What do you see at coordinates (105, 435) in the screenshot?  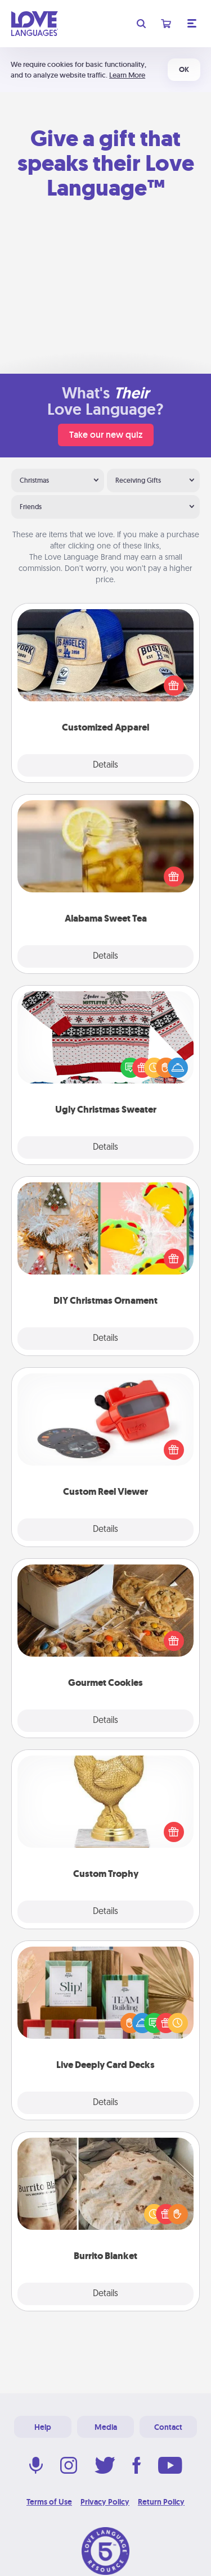 I see `Take our new quiz` at bounding box center [105, 435].